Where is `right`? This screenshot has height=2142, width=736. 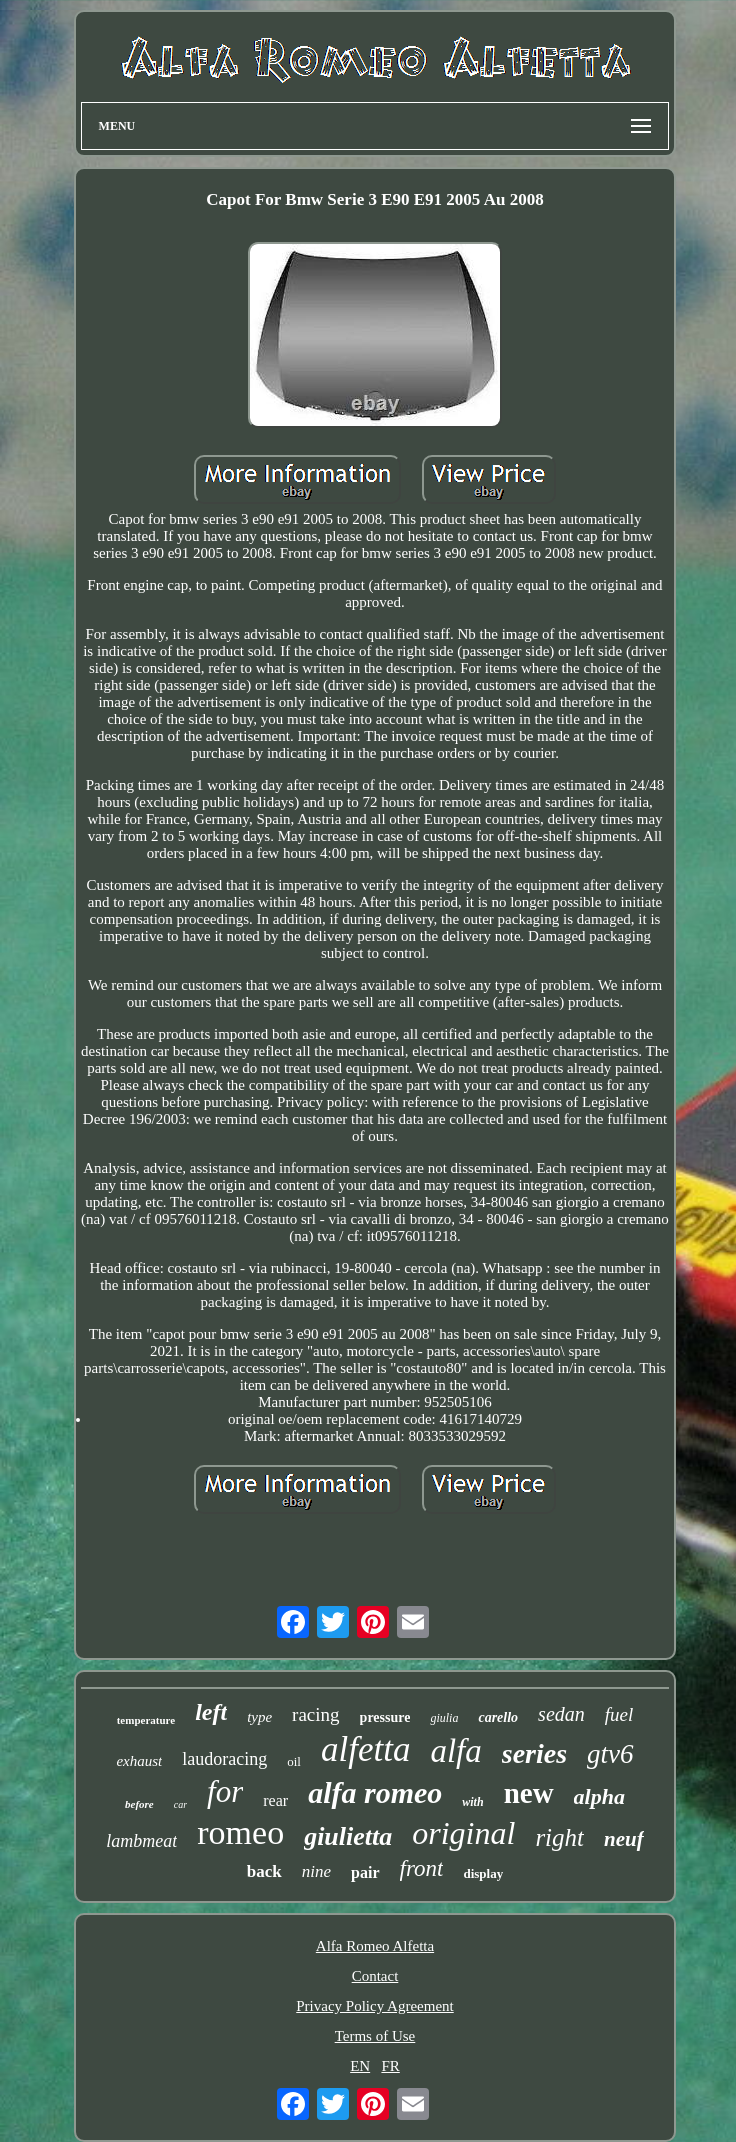
right is located at coordinates (559, 1837).